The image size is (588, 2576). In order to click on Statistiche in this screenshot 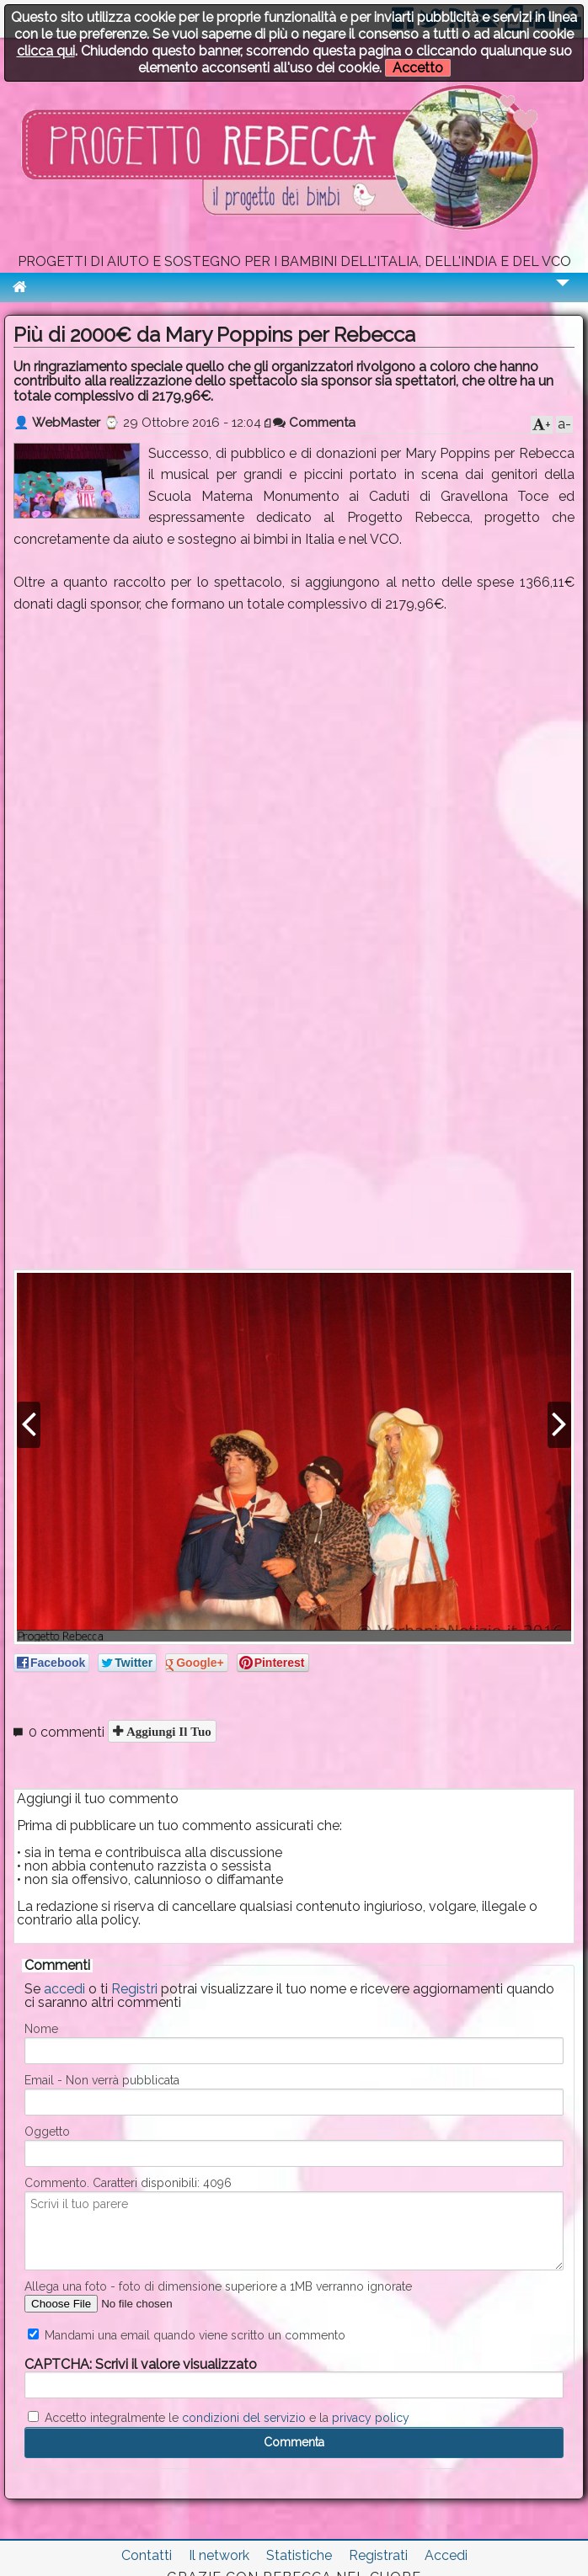, I will do `click(299, 2555)`.